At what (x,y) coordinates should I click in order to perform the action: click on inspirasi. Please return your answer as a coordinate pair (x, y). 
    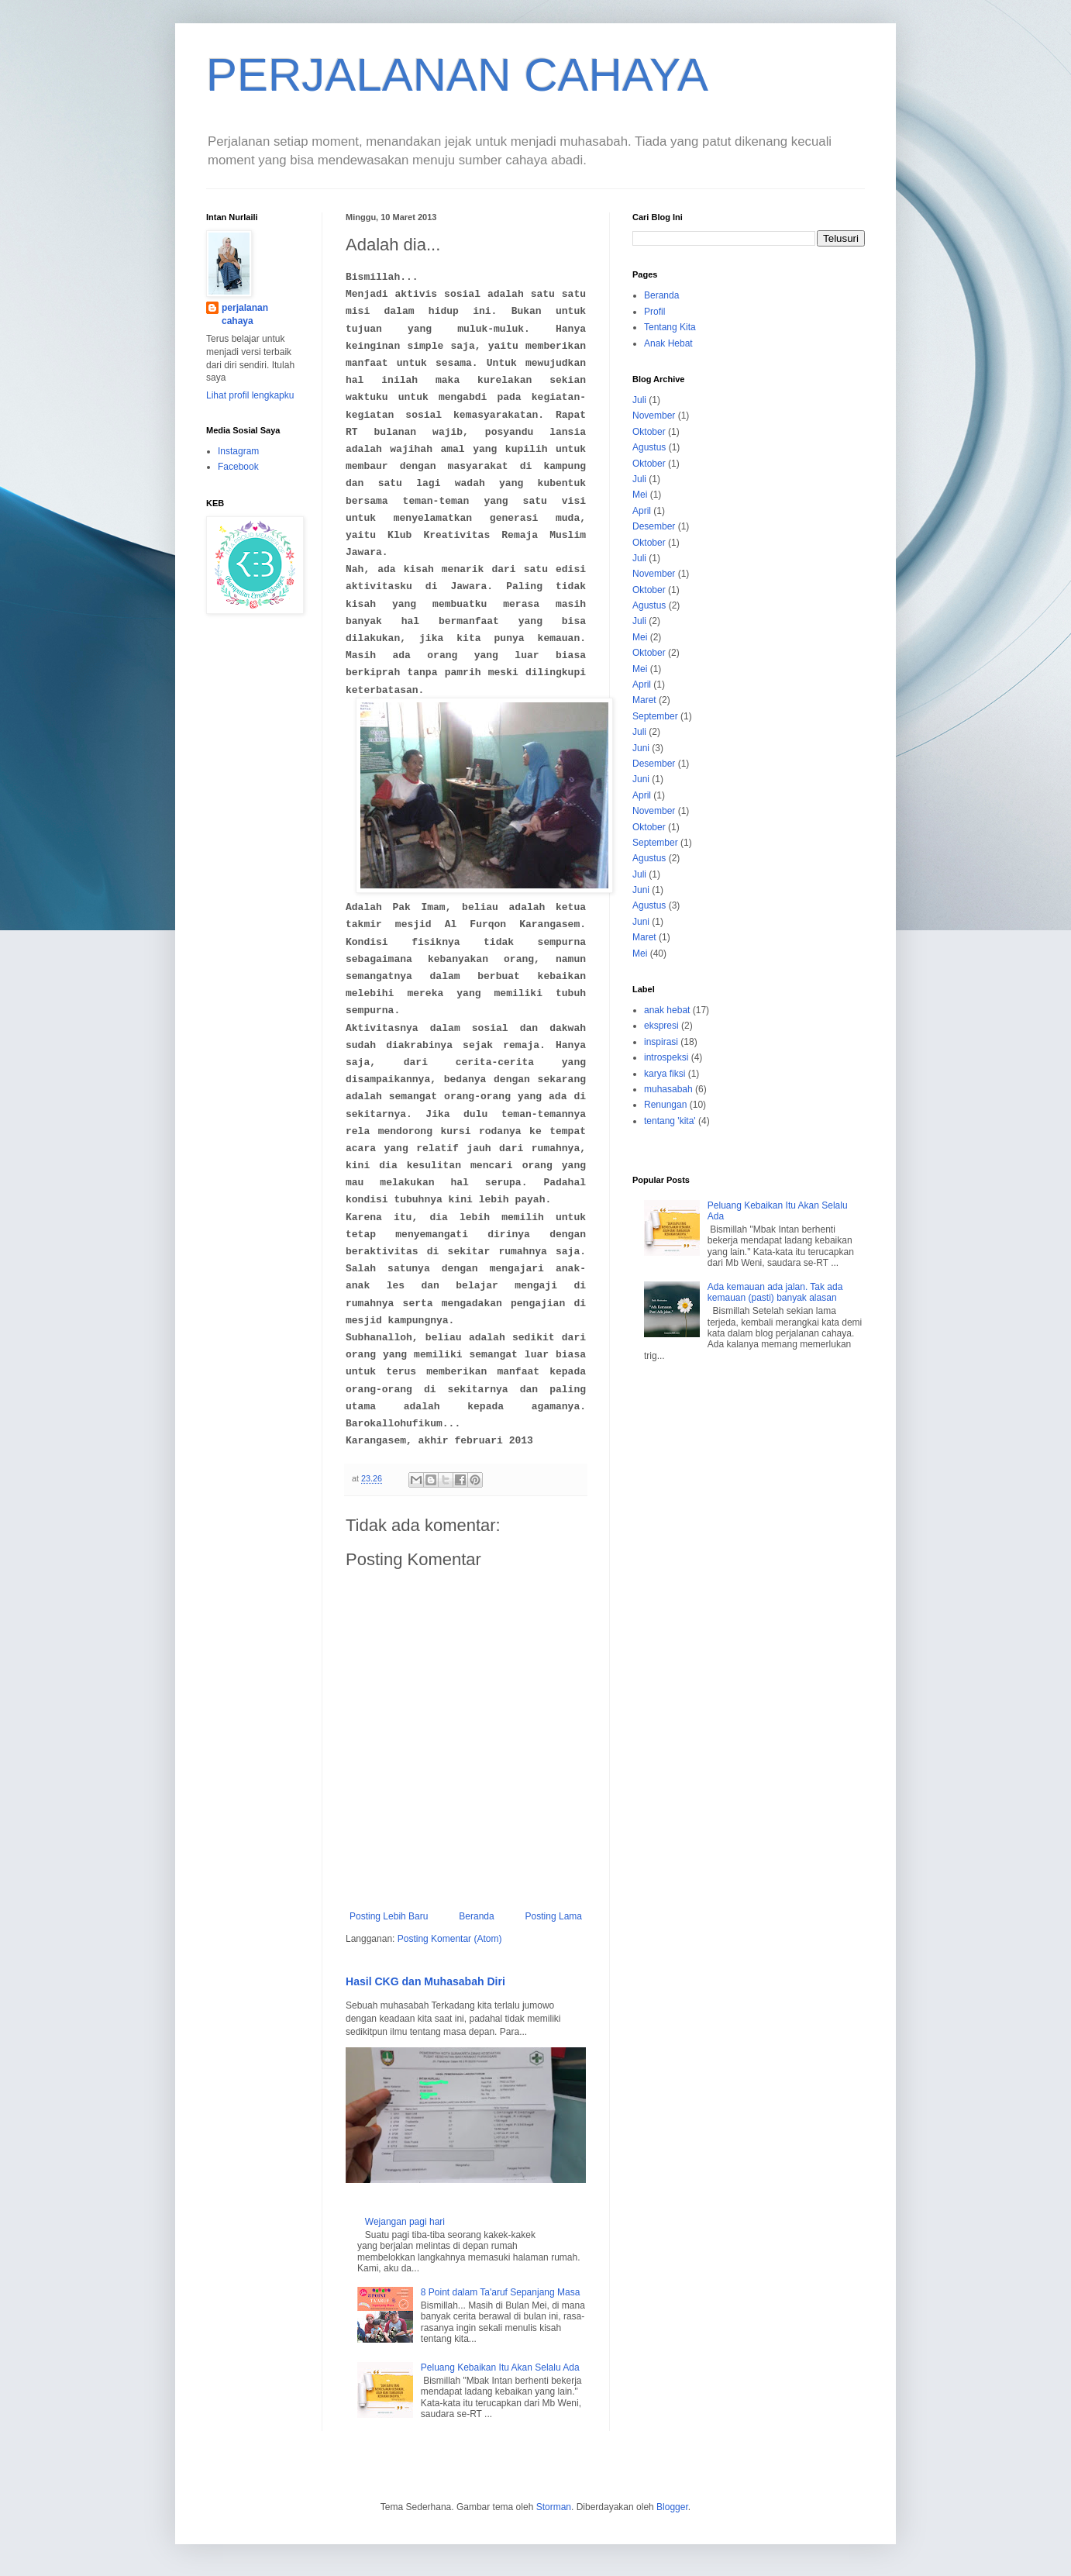
    Looking at the image, I should click on (661, 1041).